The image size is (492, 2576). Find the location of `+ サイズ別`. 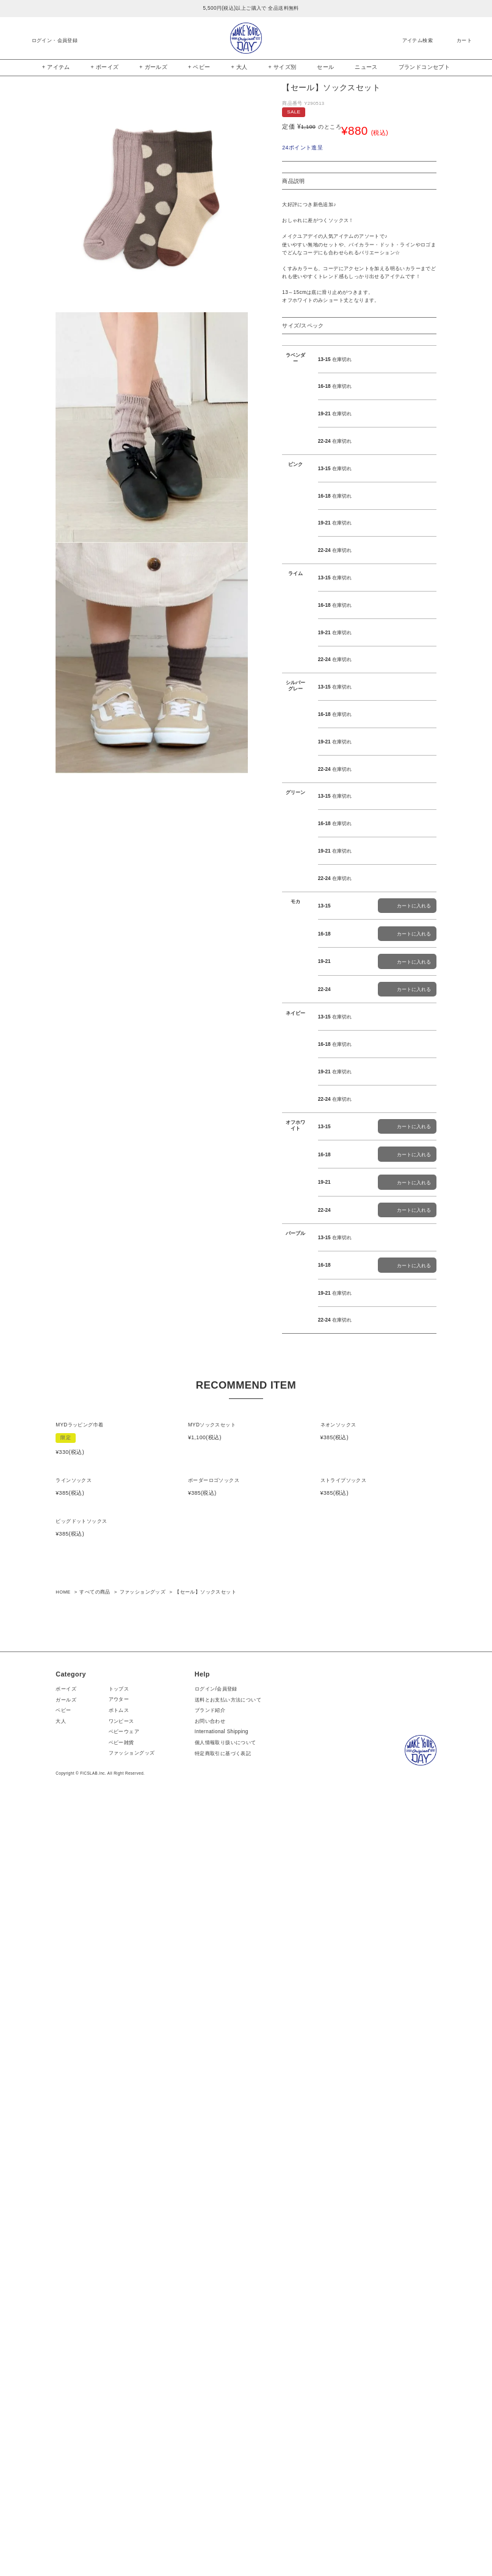

+ サイズ別 is located at coordinates (282, 67).